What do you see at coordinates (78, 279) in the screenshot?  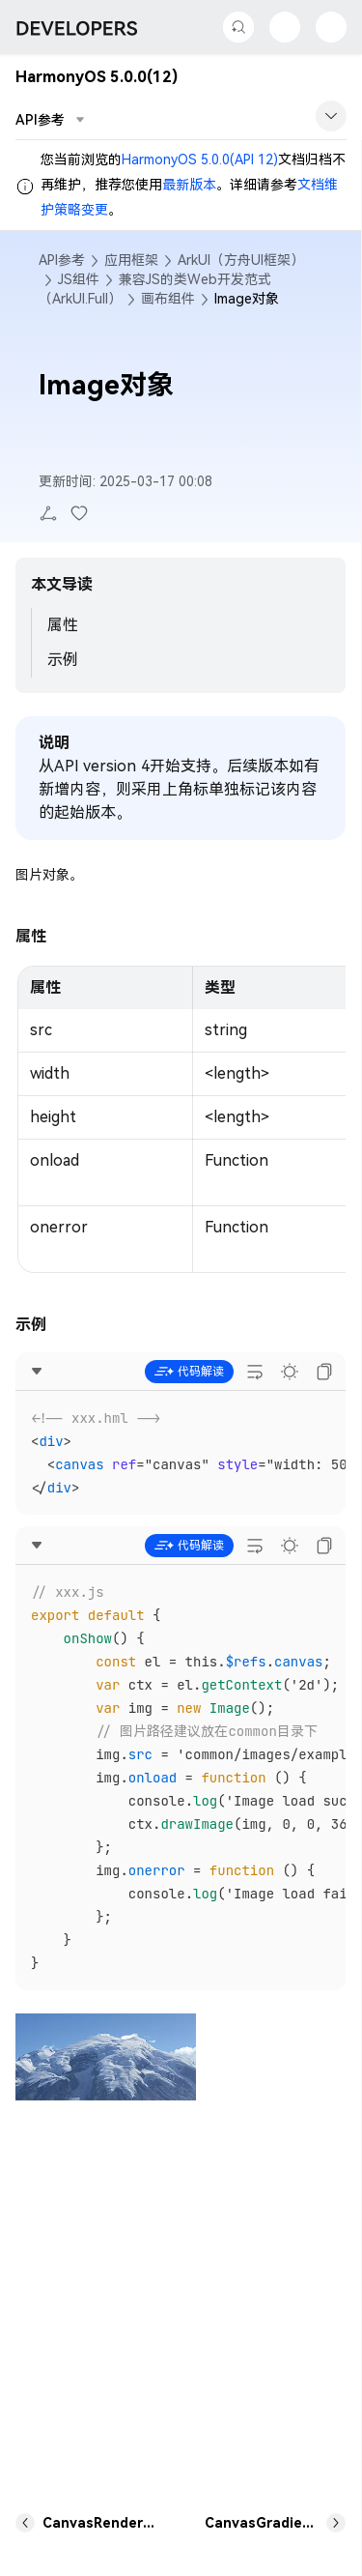 I see `JS组件` at bounding box center [78, 279].